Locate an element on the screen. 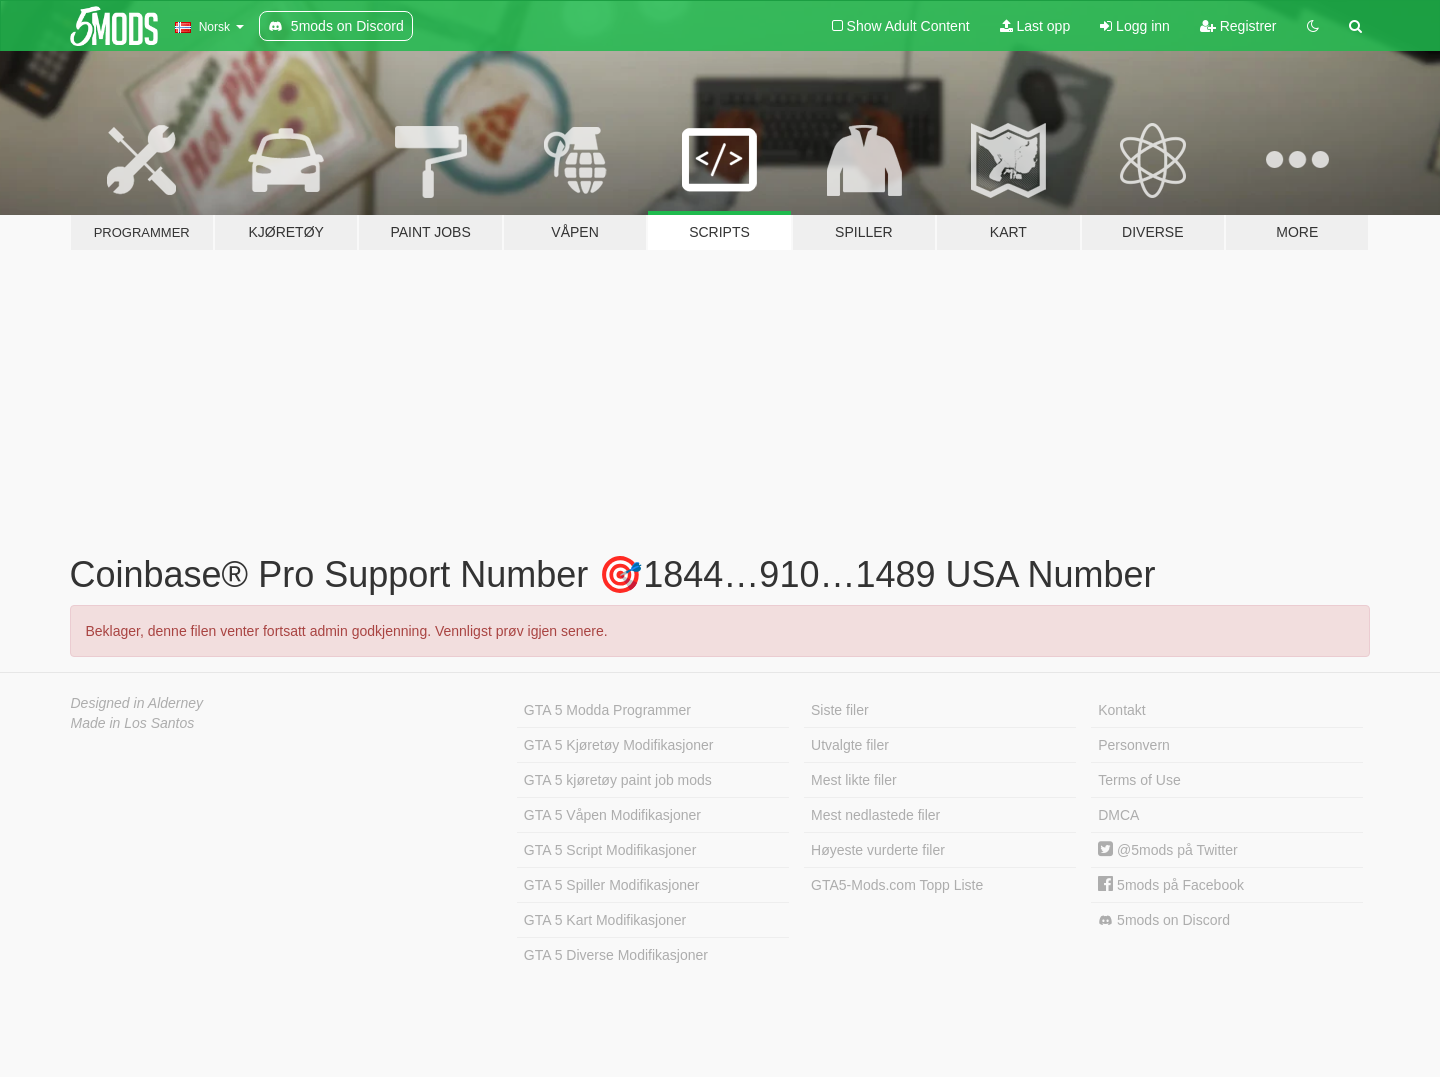 Image resolution: width=1440 pixels, height=1077 pixels. DMCA is located at coordinates (1118, 815).